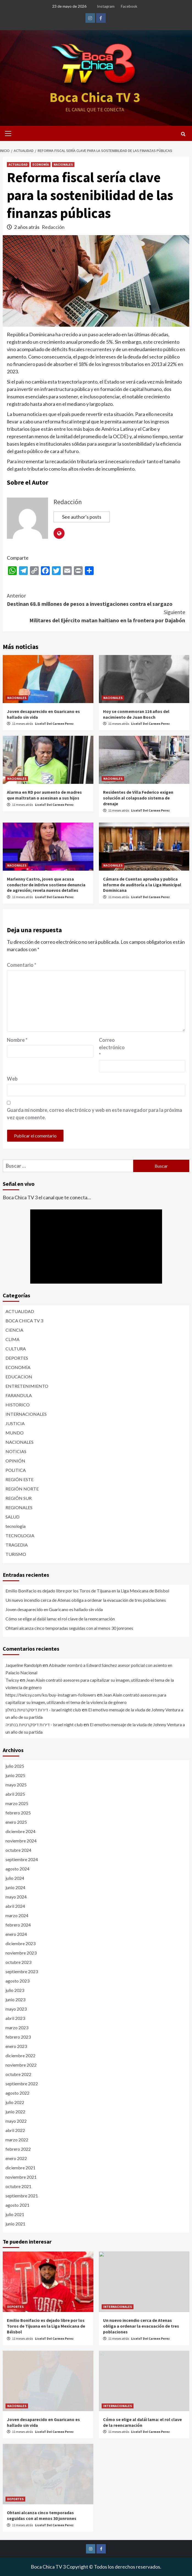 The height and width of the screenshot is (2576, 192). Describe the element at coordinates (14, 1878) in the screenshot. I see `julio 2024` at that location.